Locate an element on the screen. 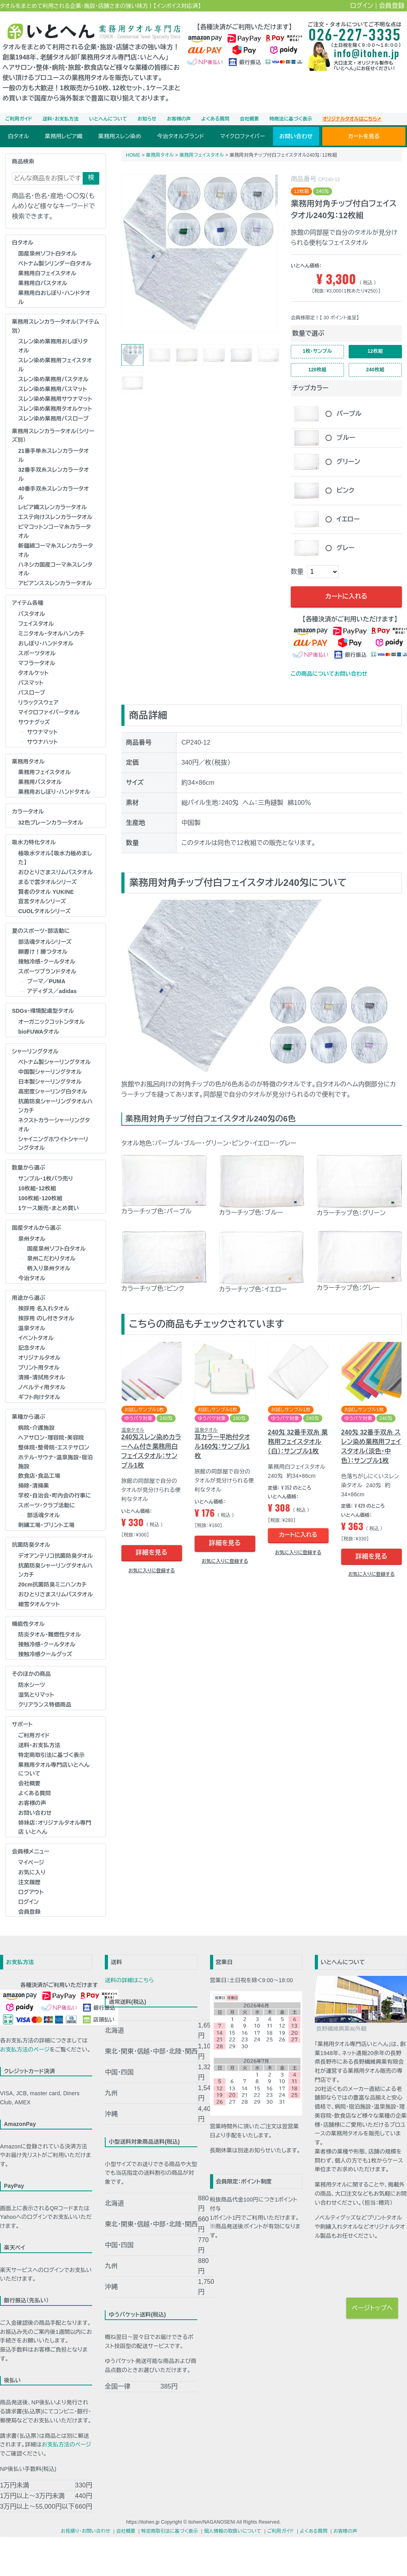 The height and width of the screenshot is (2576, 407). 賢者のタオル YUKINE is located at coordinates (46, 892).